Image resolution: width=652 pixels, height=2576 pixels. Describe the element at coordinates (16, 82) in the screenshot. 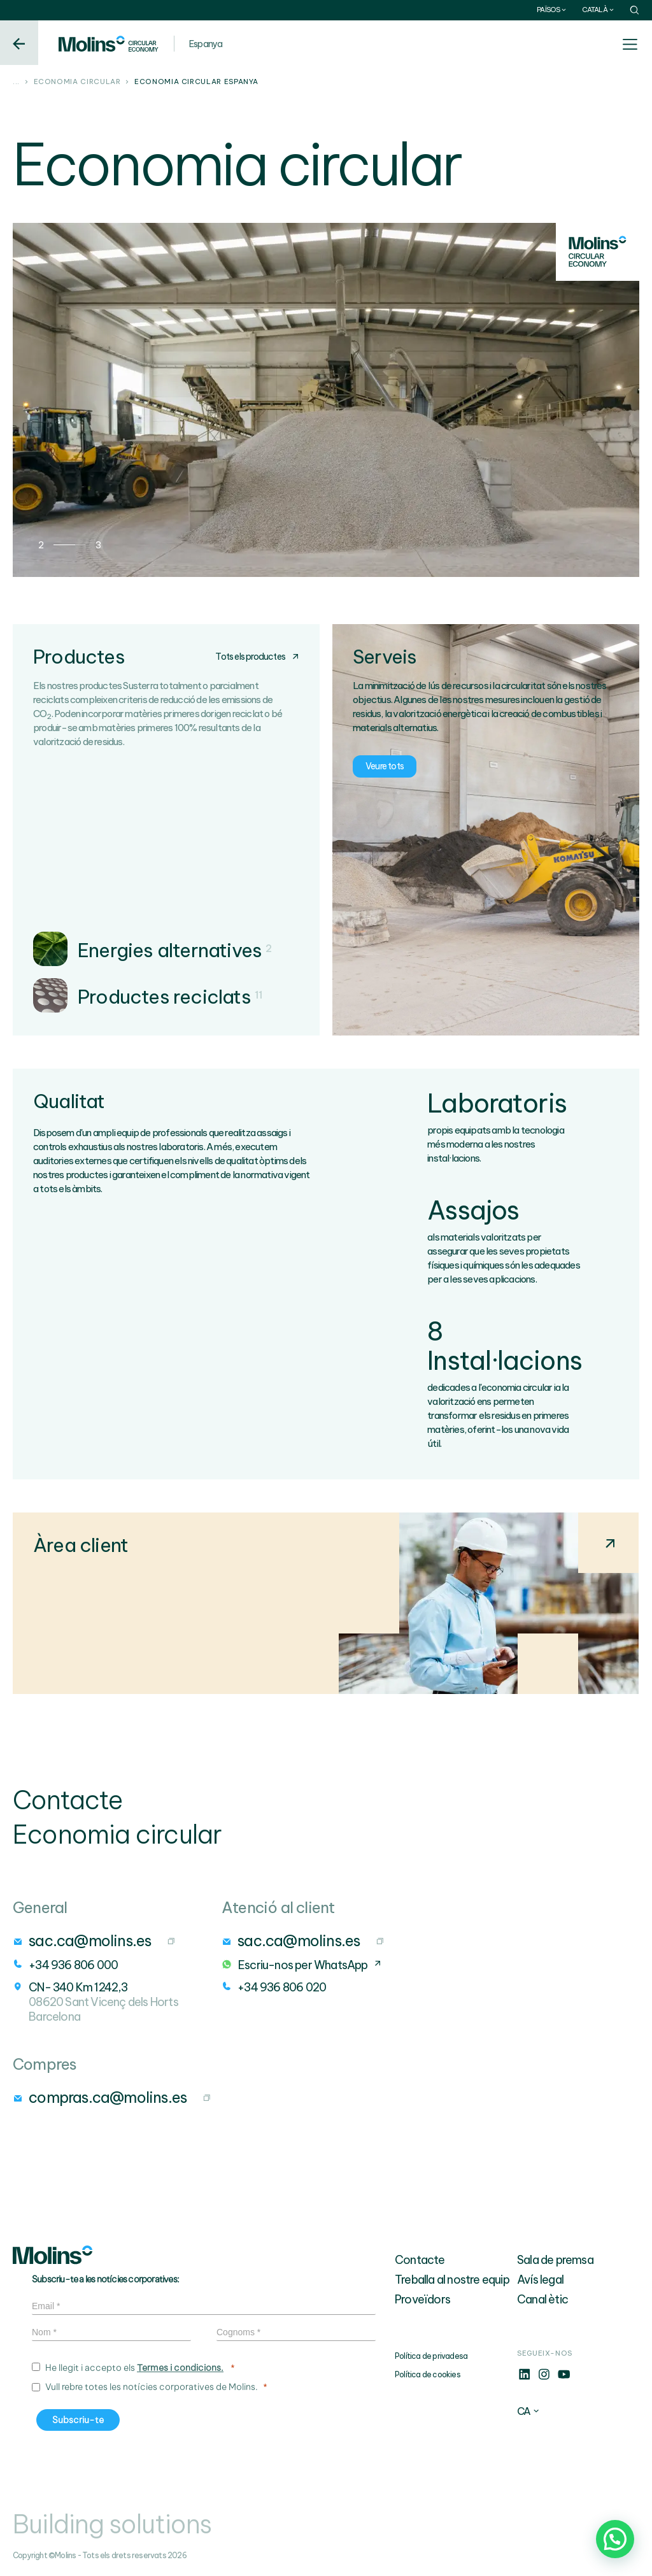

I see `...` at that location.